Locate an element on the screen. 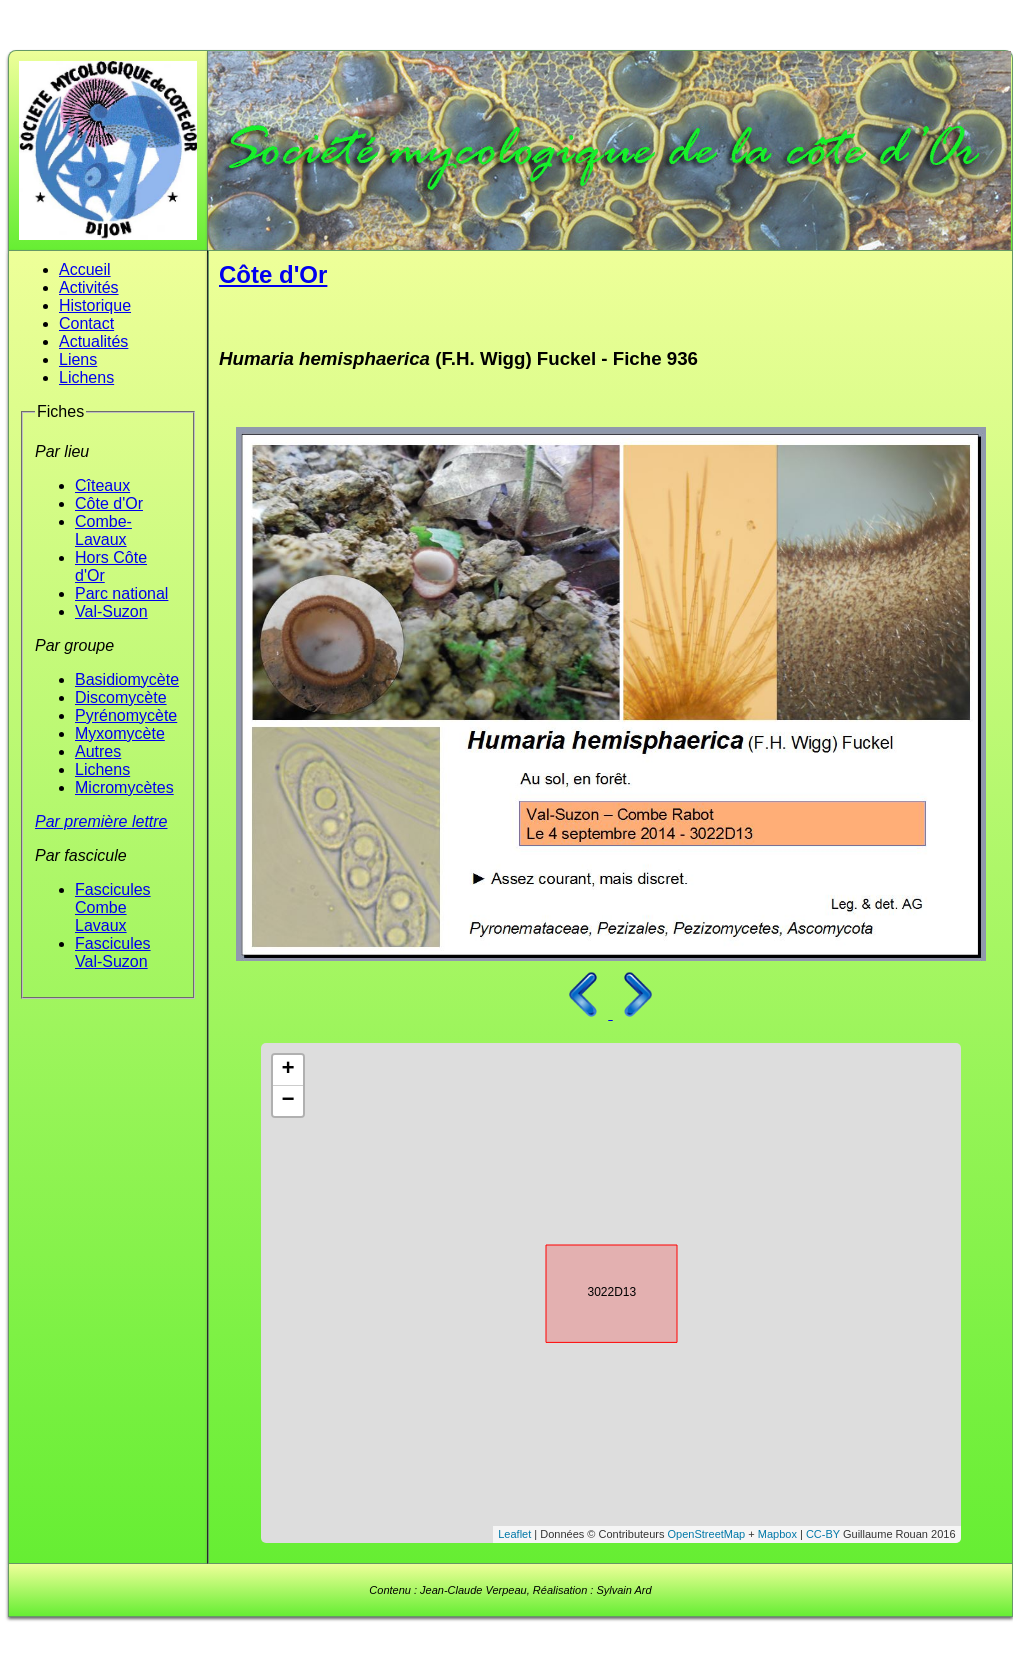  Myxomycète is located at coordinates (120, 733).